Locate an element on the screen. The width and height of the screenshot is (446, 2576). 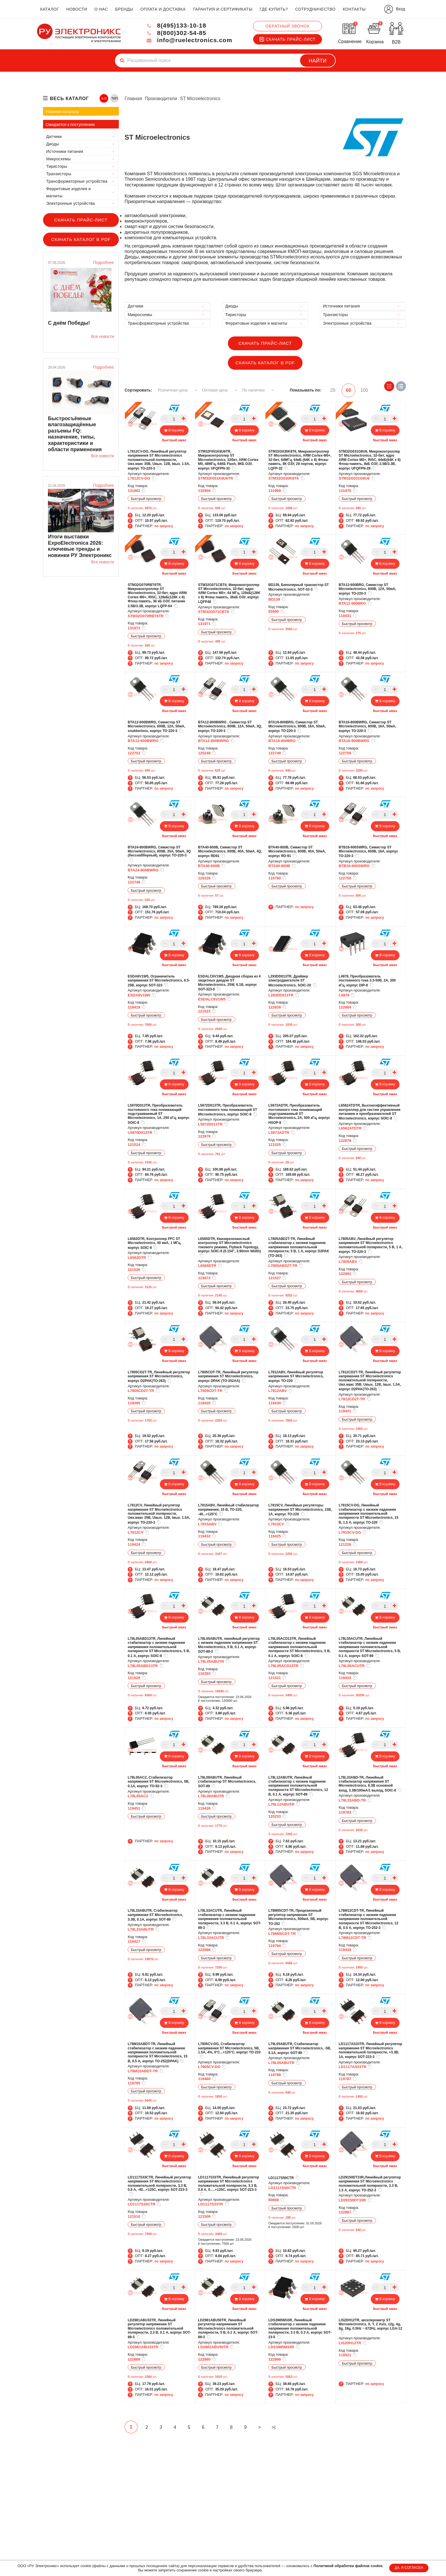
LD29150DT33R,Линейный регулятор напряжения ST Microelectronics положительной полярности, 3.3 В, 1.5 А, корпус TO-252-3 is located at coordinates (370, 2183).